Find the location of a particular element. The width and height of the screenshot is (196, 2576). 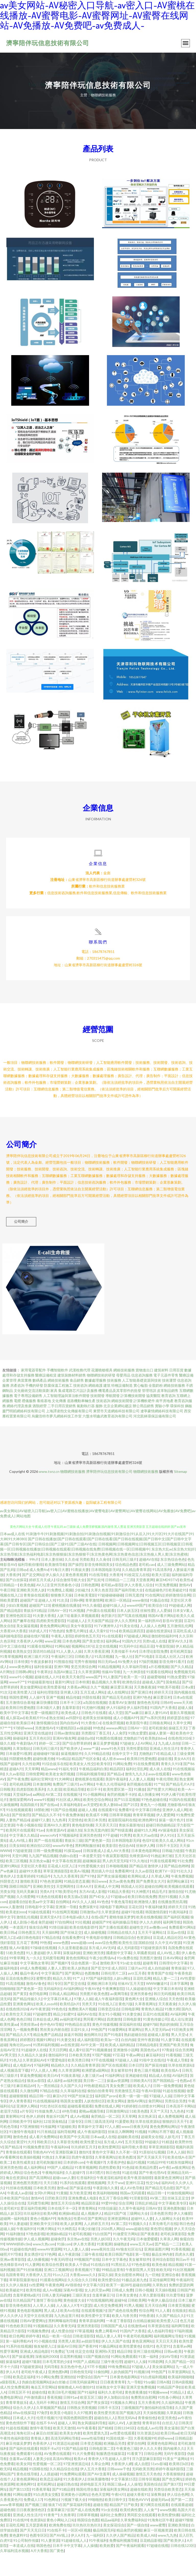

久久伊人狼友 is located at coordinates (16, 2307).